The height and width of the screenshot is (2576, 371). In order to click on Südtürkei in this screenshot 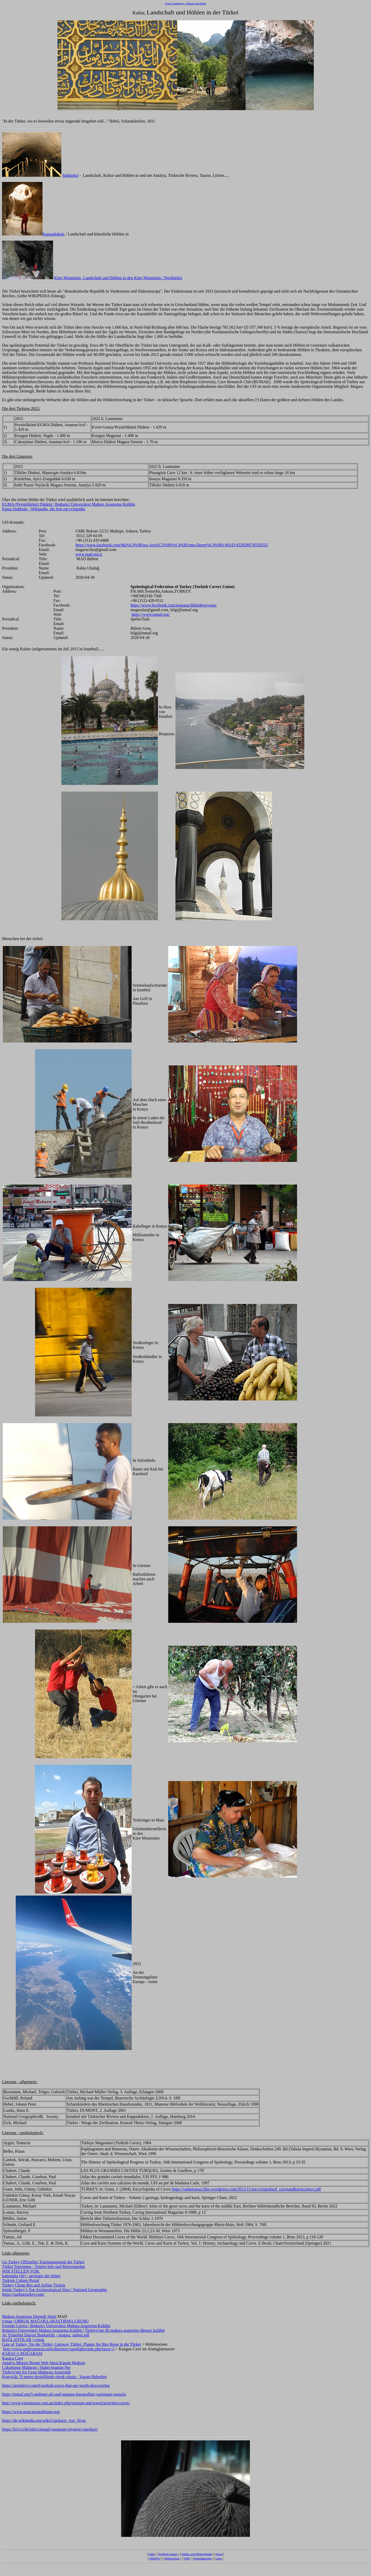, I will do `click(70, 175)`.